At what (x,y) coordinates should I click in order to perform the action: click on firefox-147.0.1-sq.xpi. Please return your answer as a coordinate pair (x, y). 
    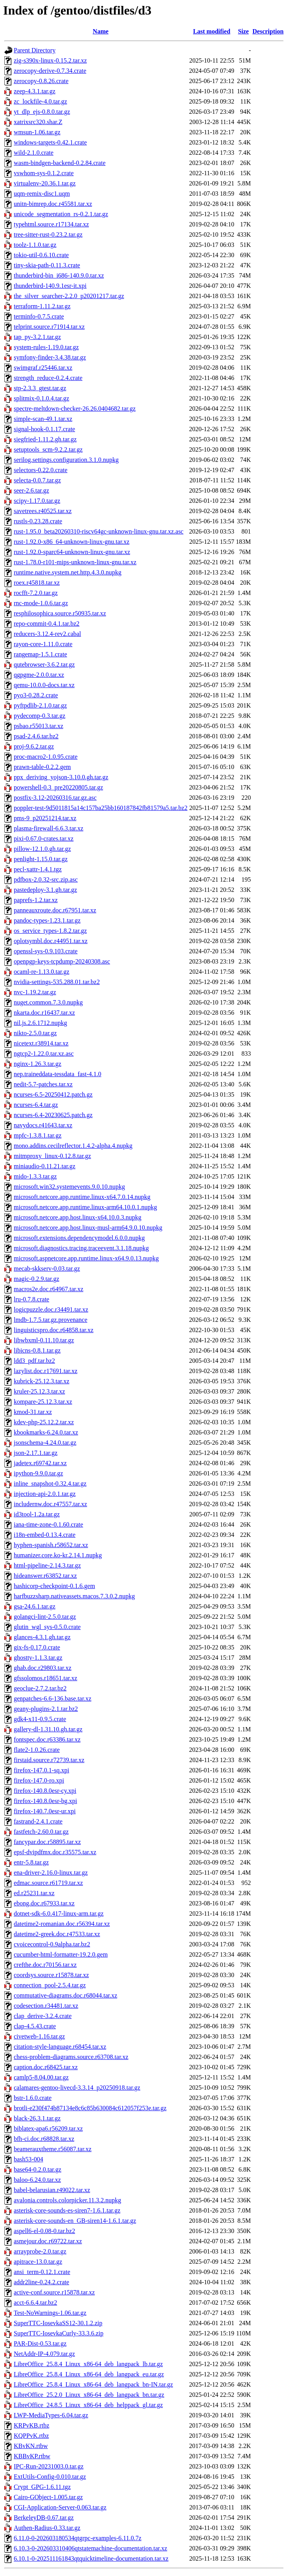
    Looking at the image, I should click on (41, 1770).